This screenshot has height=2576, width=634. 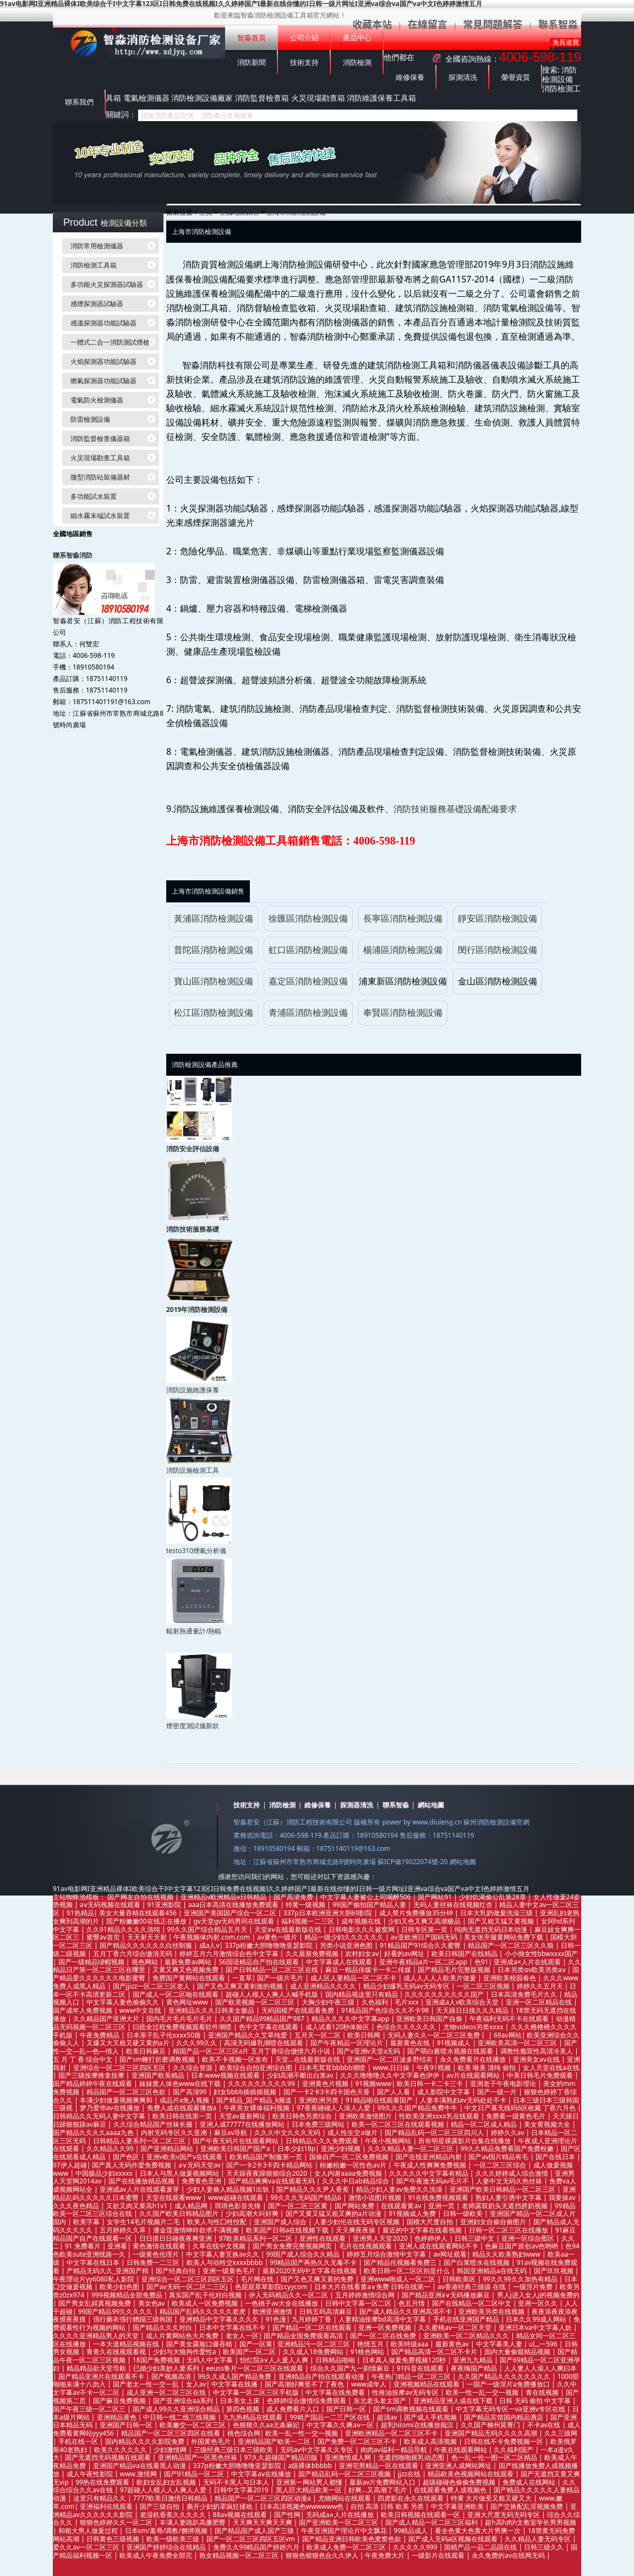 What do you see at coordinates (538, 2295) in the screenshot?
I see `男人j进入女人j的视频免费的` at bounding box center [538, 2295].